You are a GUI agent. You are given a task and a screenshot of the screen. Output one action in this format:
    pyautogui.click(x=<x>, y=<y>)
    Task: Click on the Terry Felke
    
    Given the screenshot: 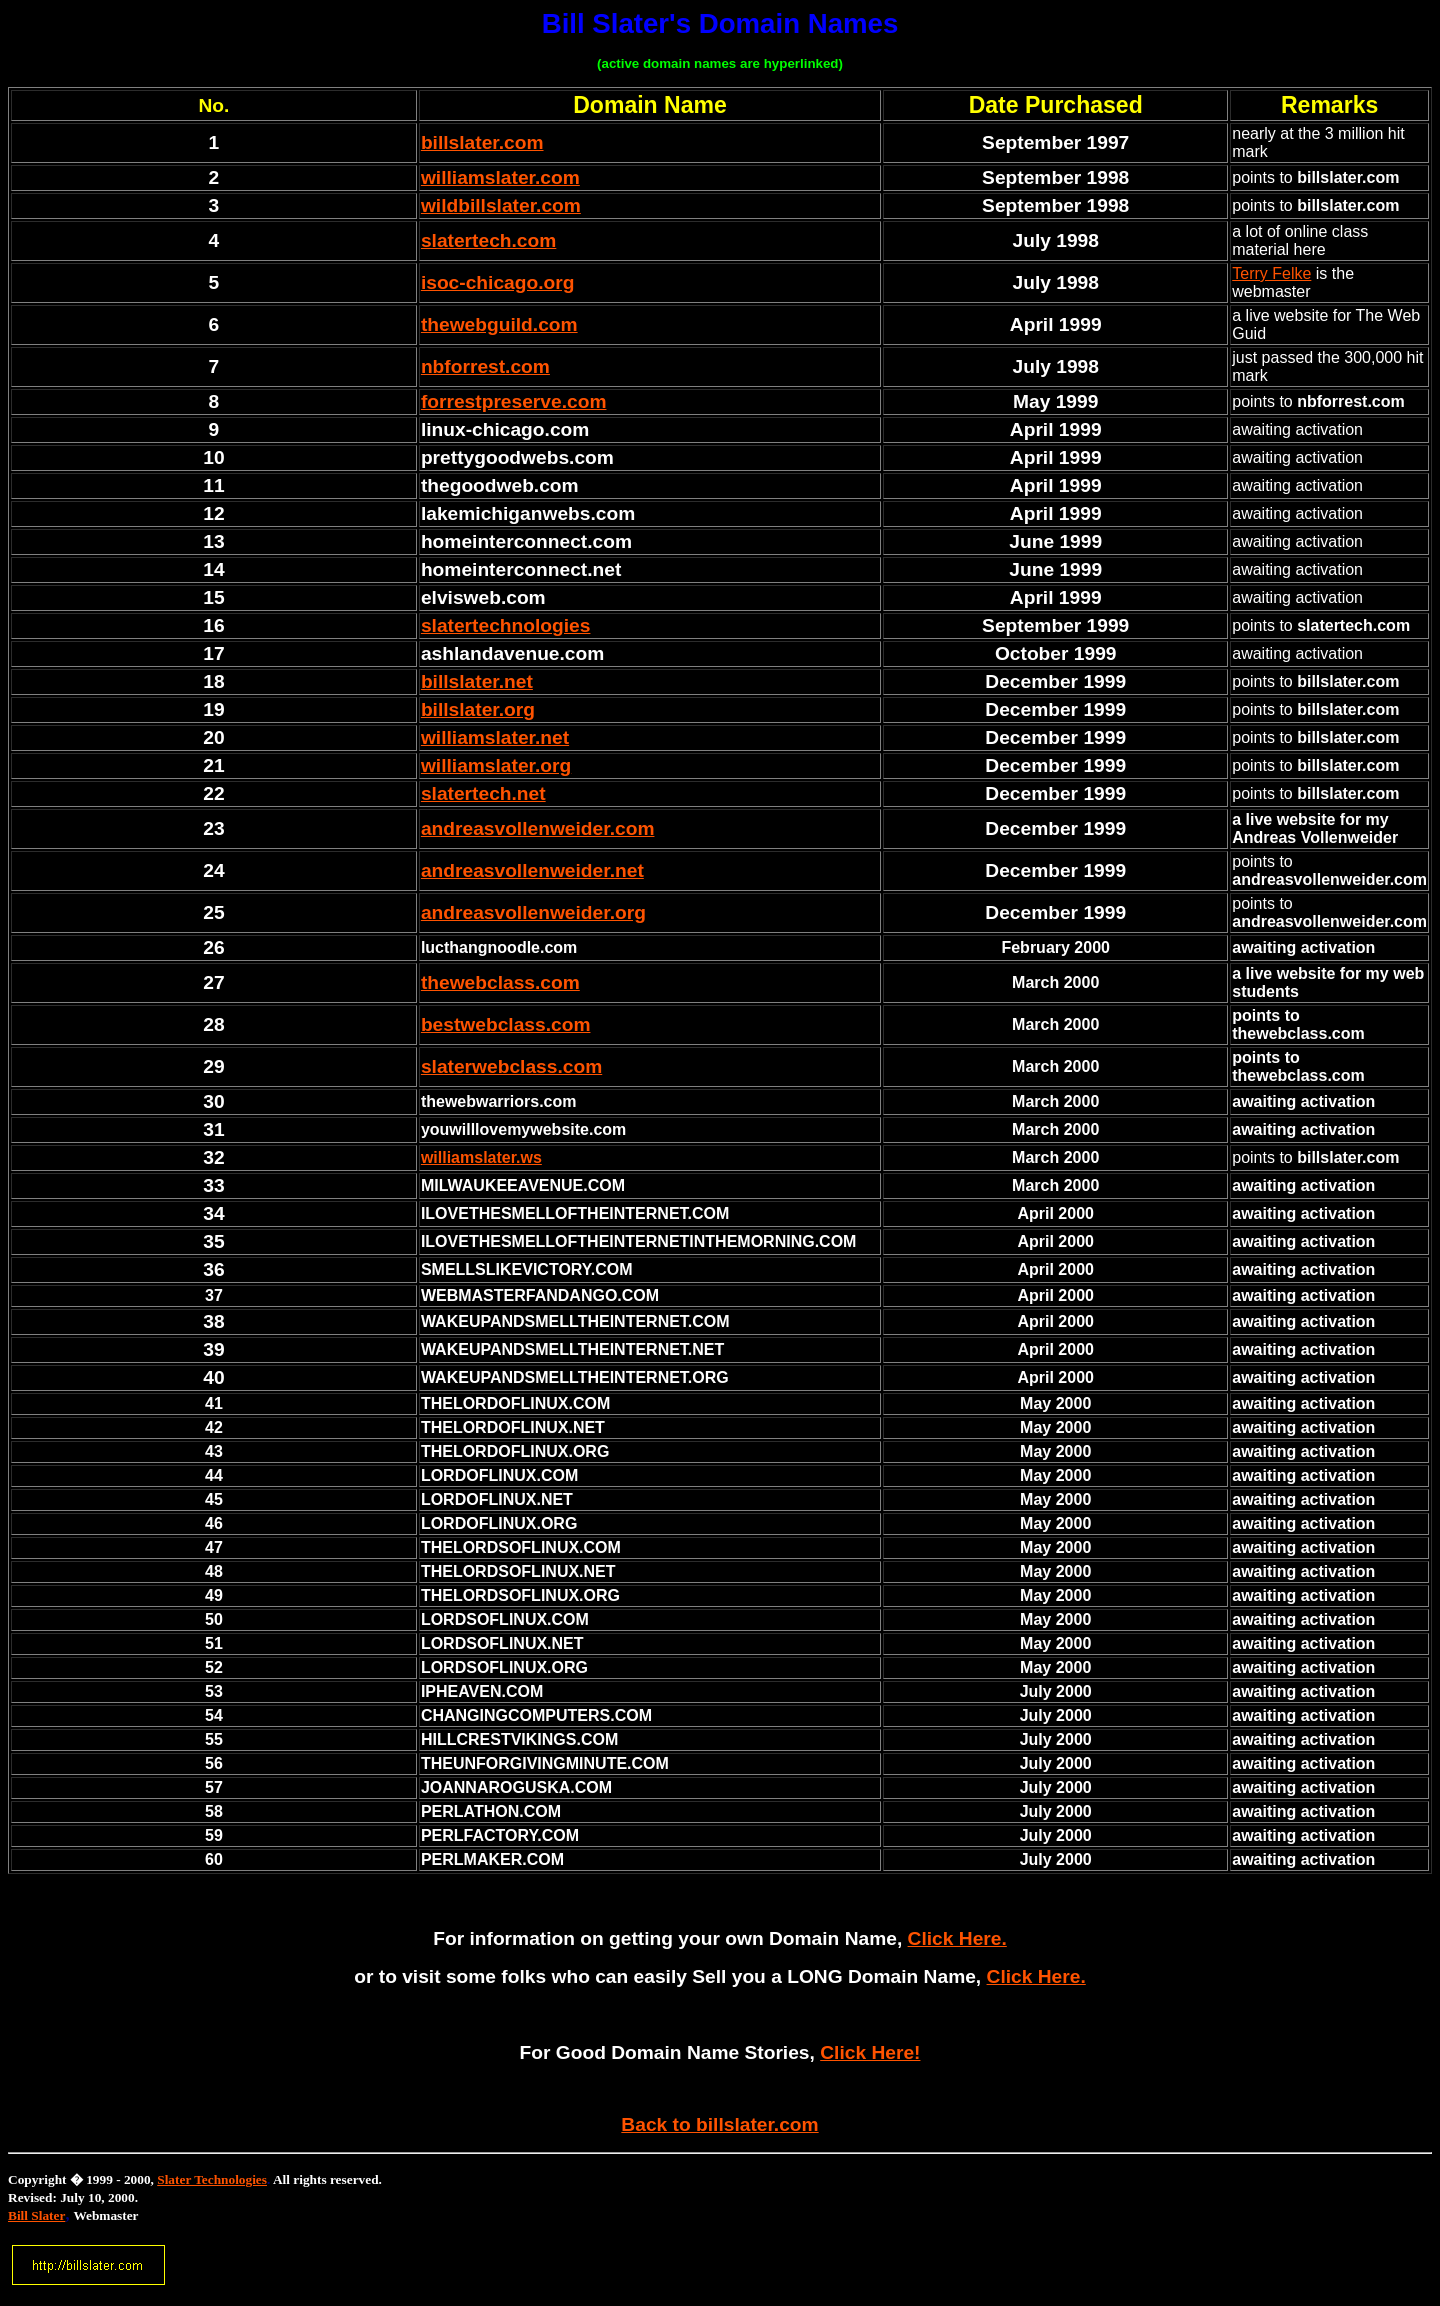 What is the action you would take?
    pyautogui.click(x=1271, y=273)
    